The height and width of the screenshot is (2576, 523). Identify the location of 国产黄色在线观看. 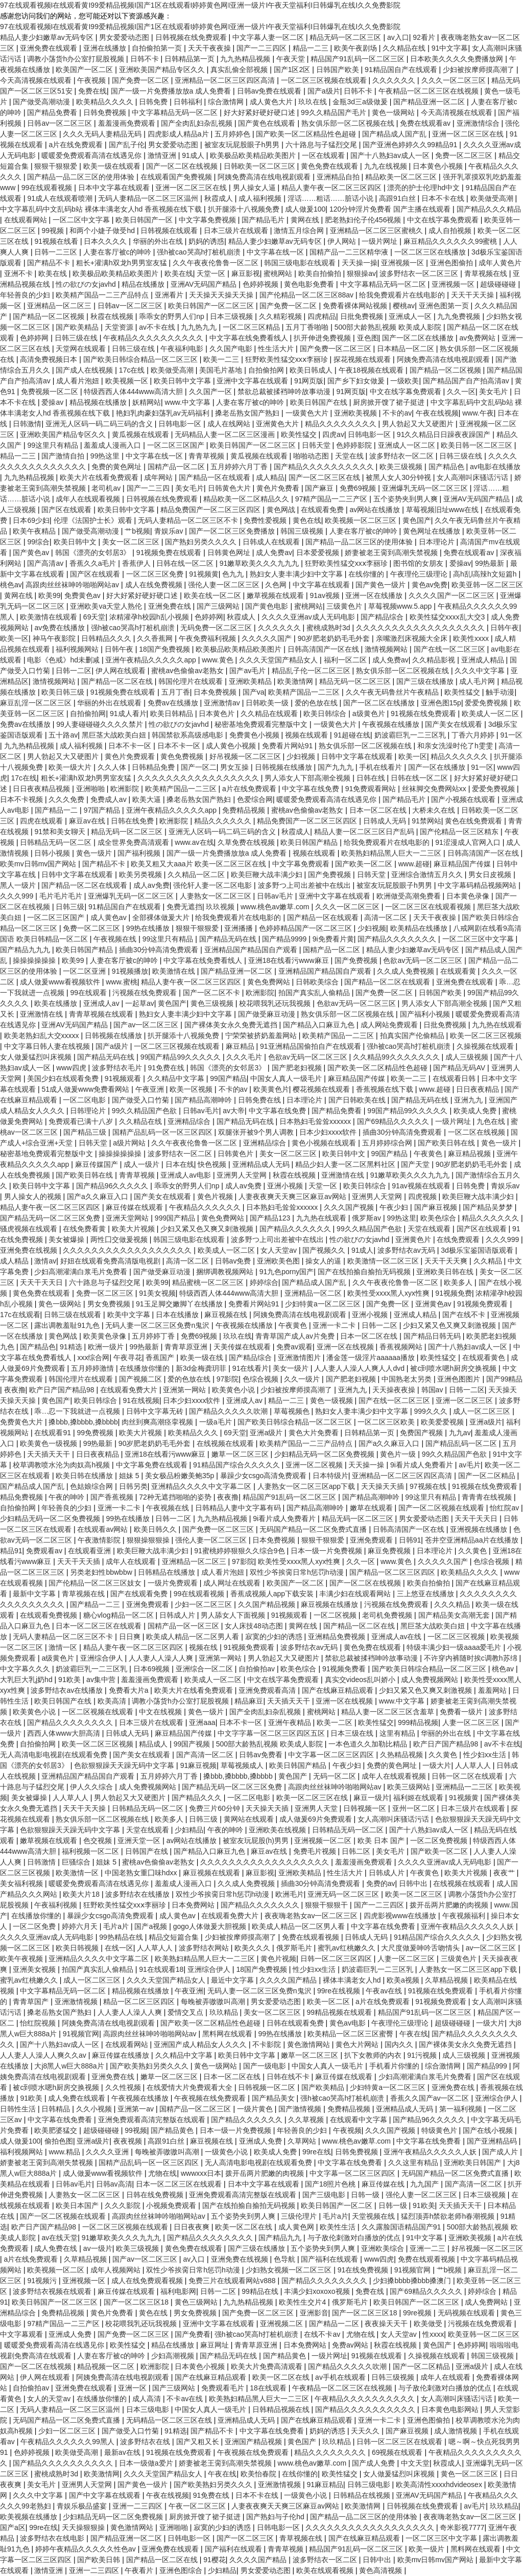
(267, 123).